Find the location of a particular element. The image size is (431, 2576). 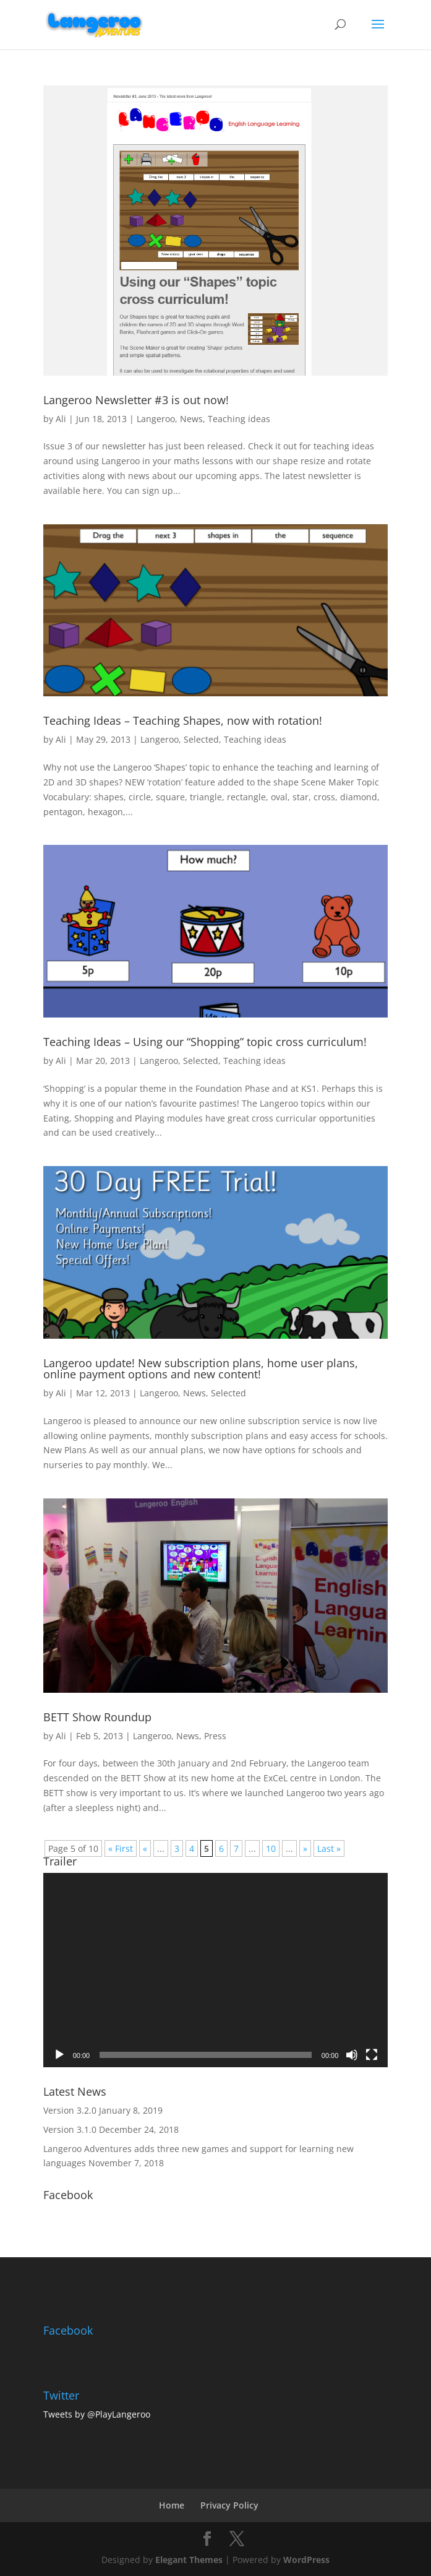

[Play] is located at coordinates (59, 2055).